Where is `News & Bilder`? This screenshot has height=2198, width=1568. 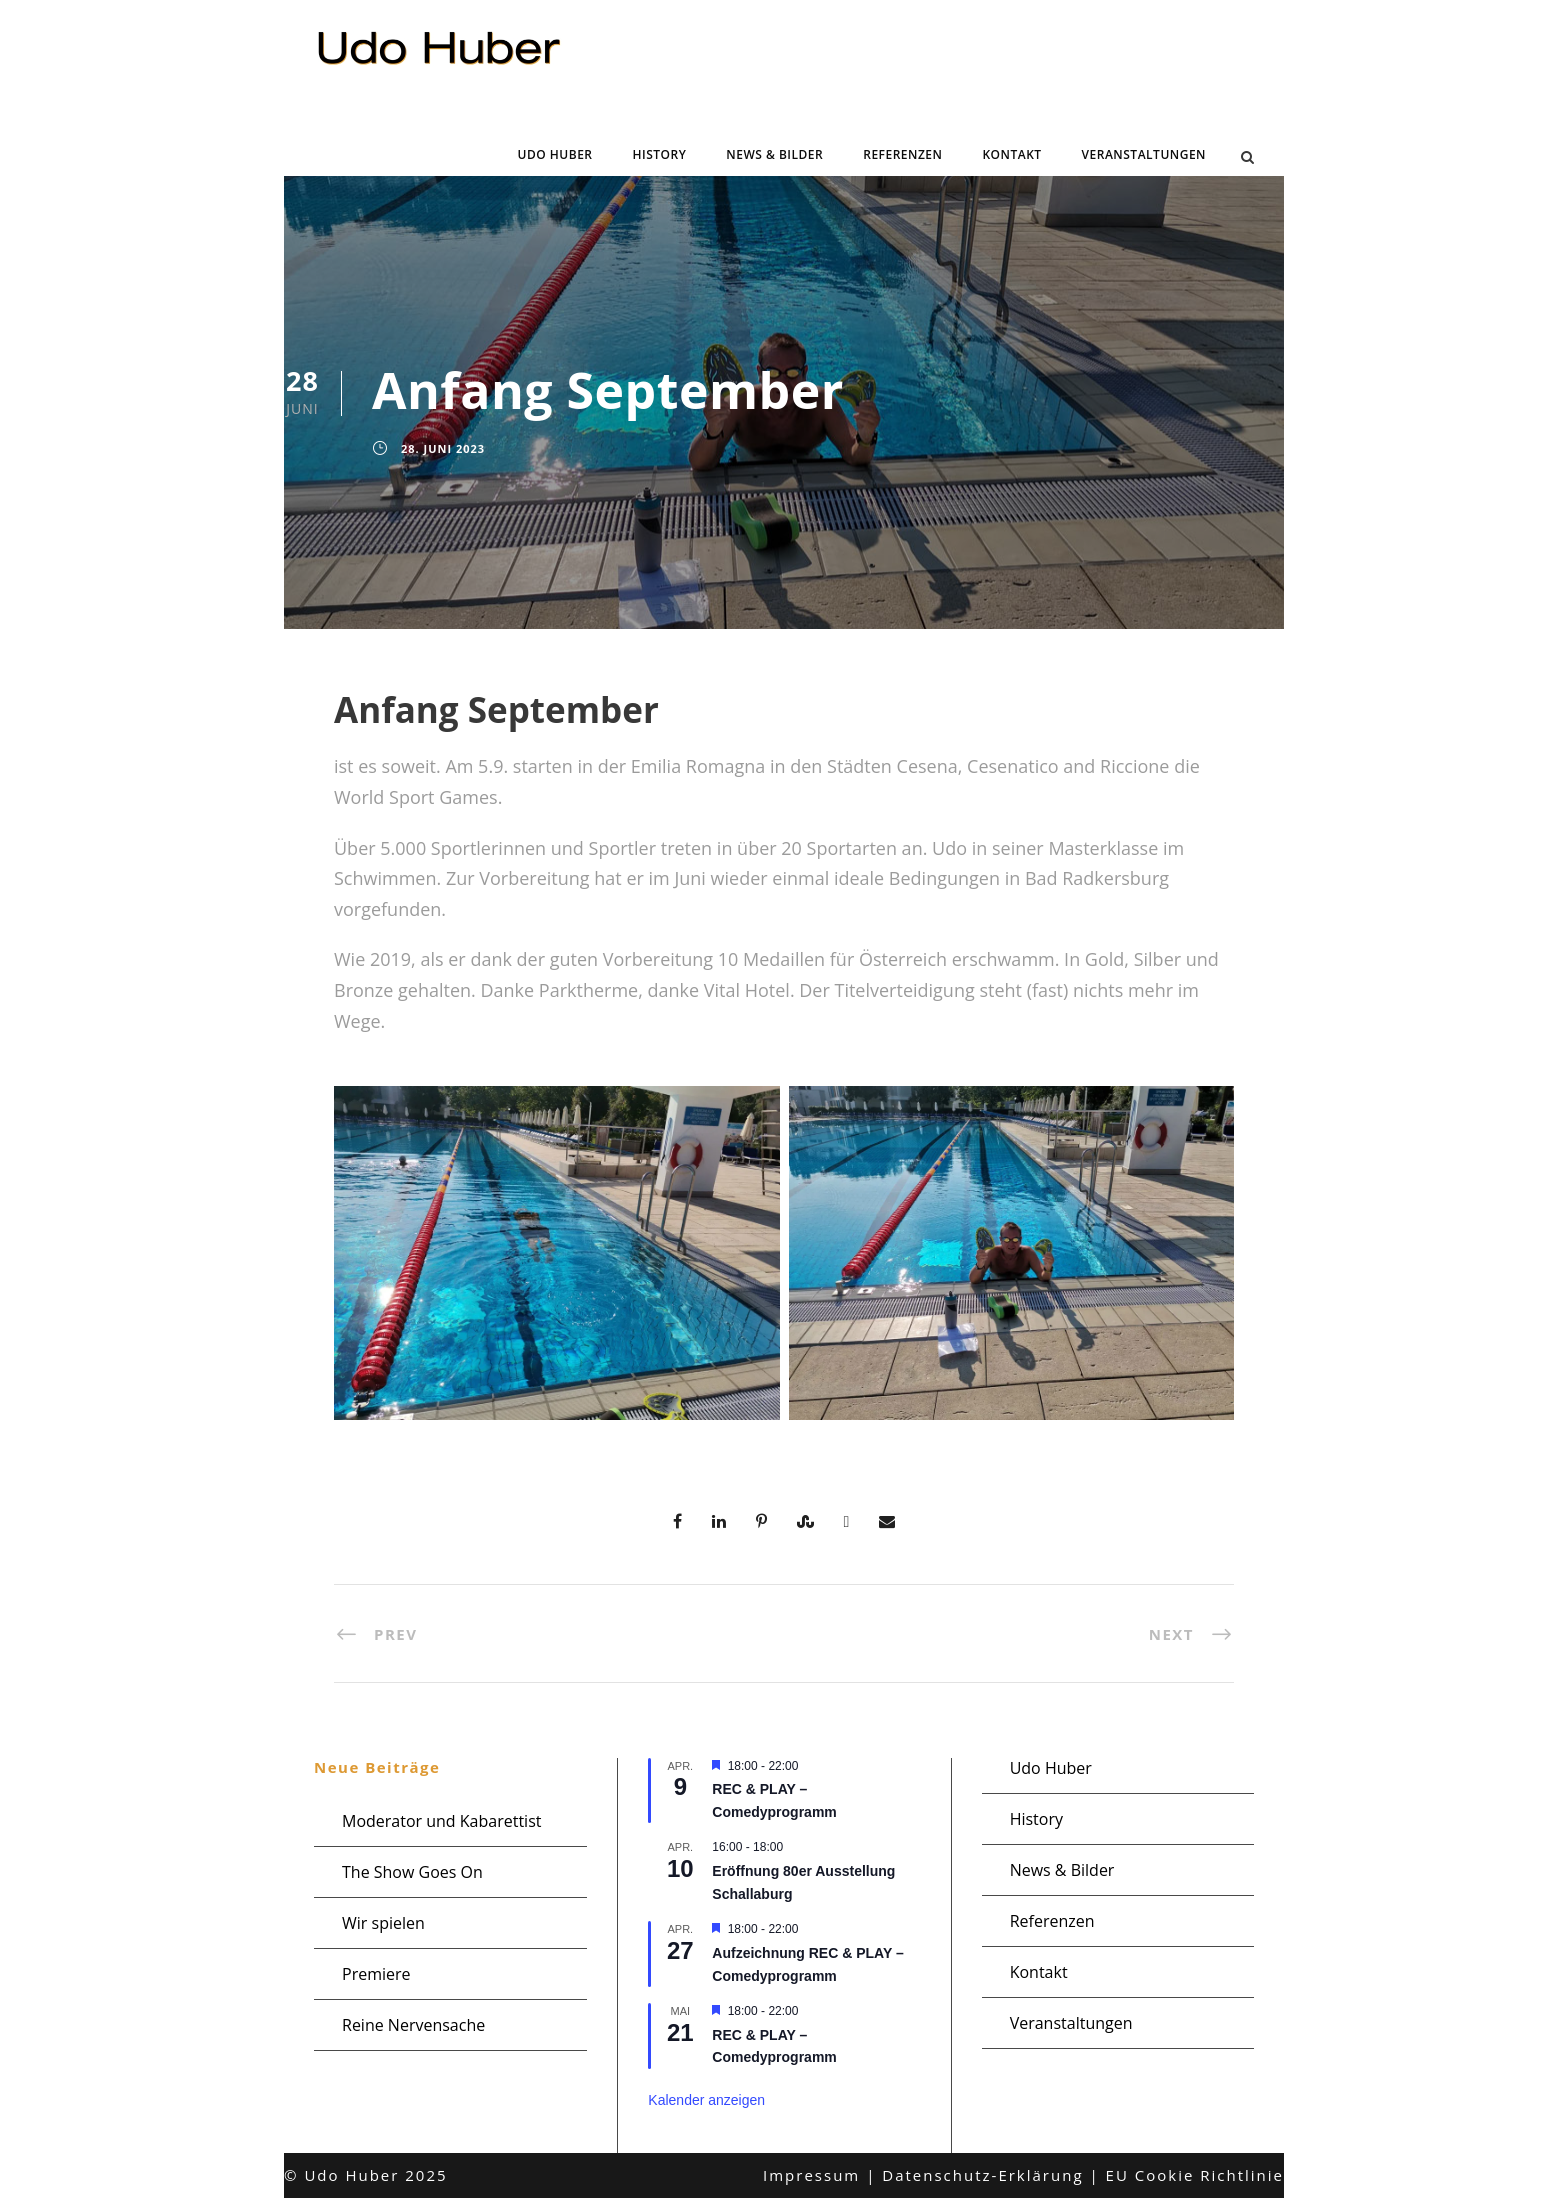 News & Bilder is located at coordinates (774, 154).